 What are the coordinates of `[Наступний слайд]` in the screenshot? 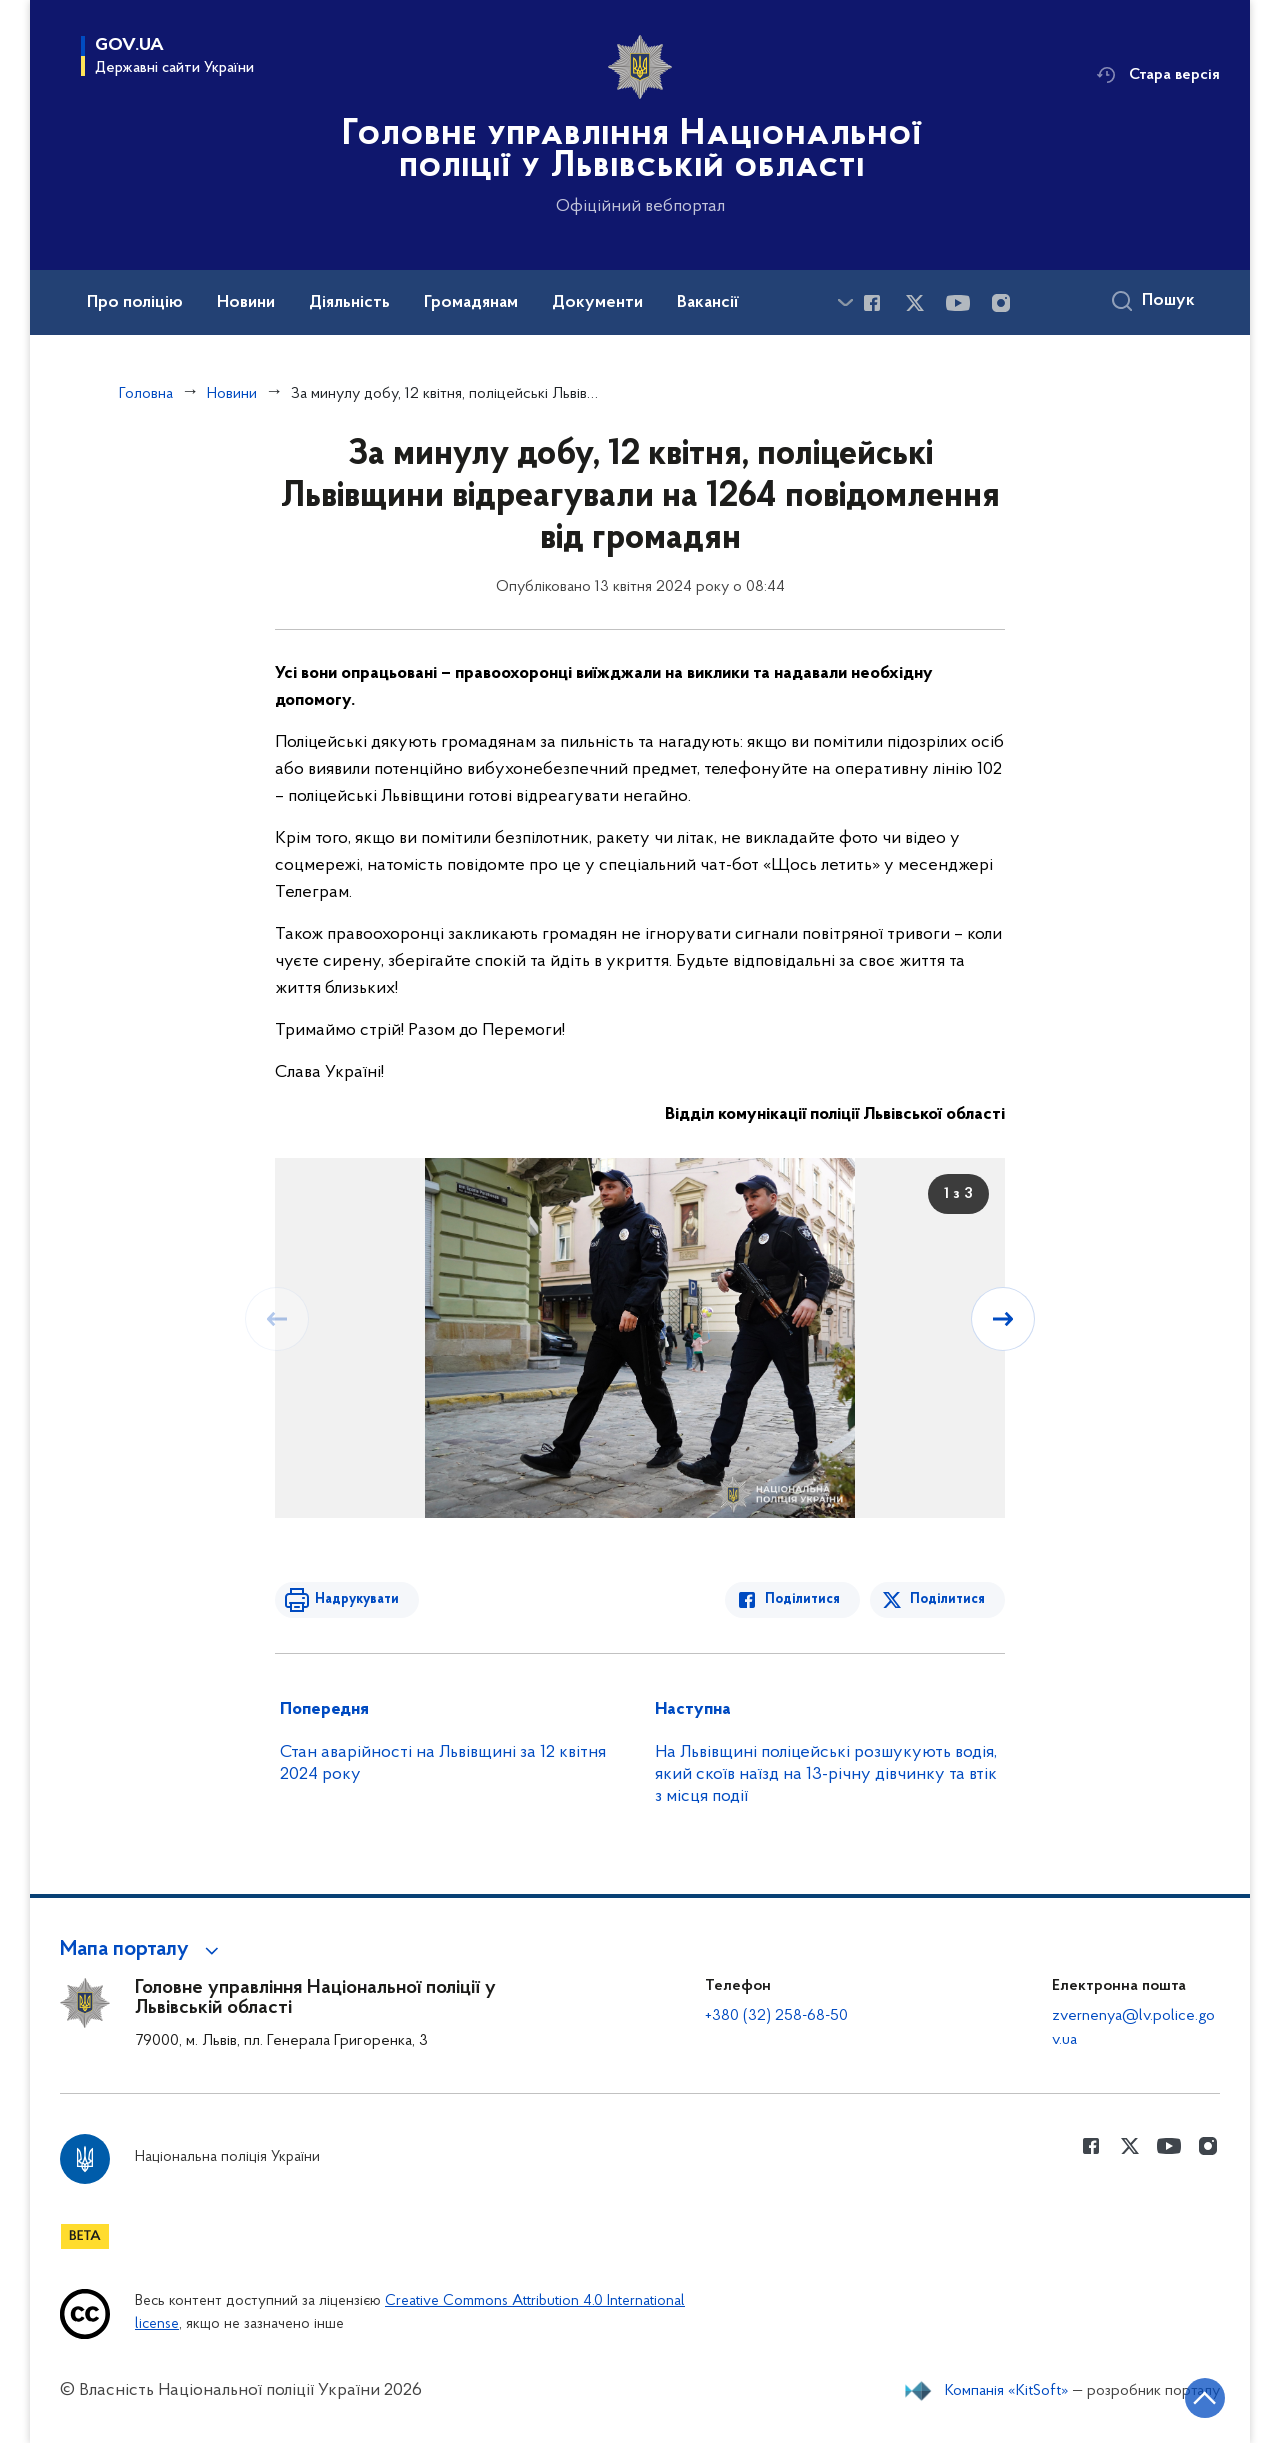 It's located at (1003, 1319).